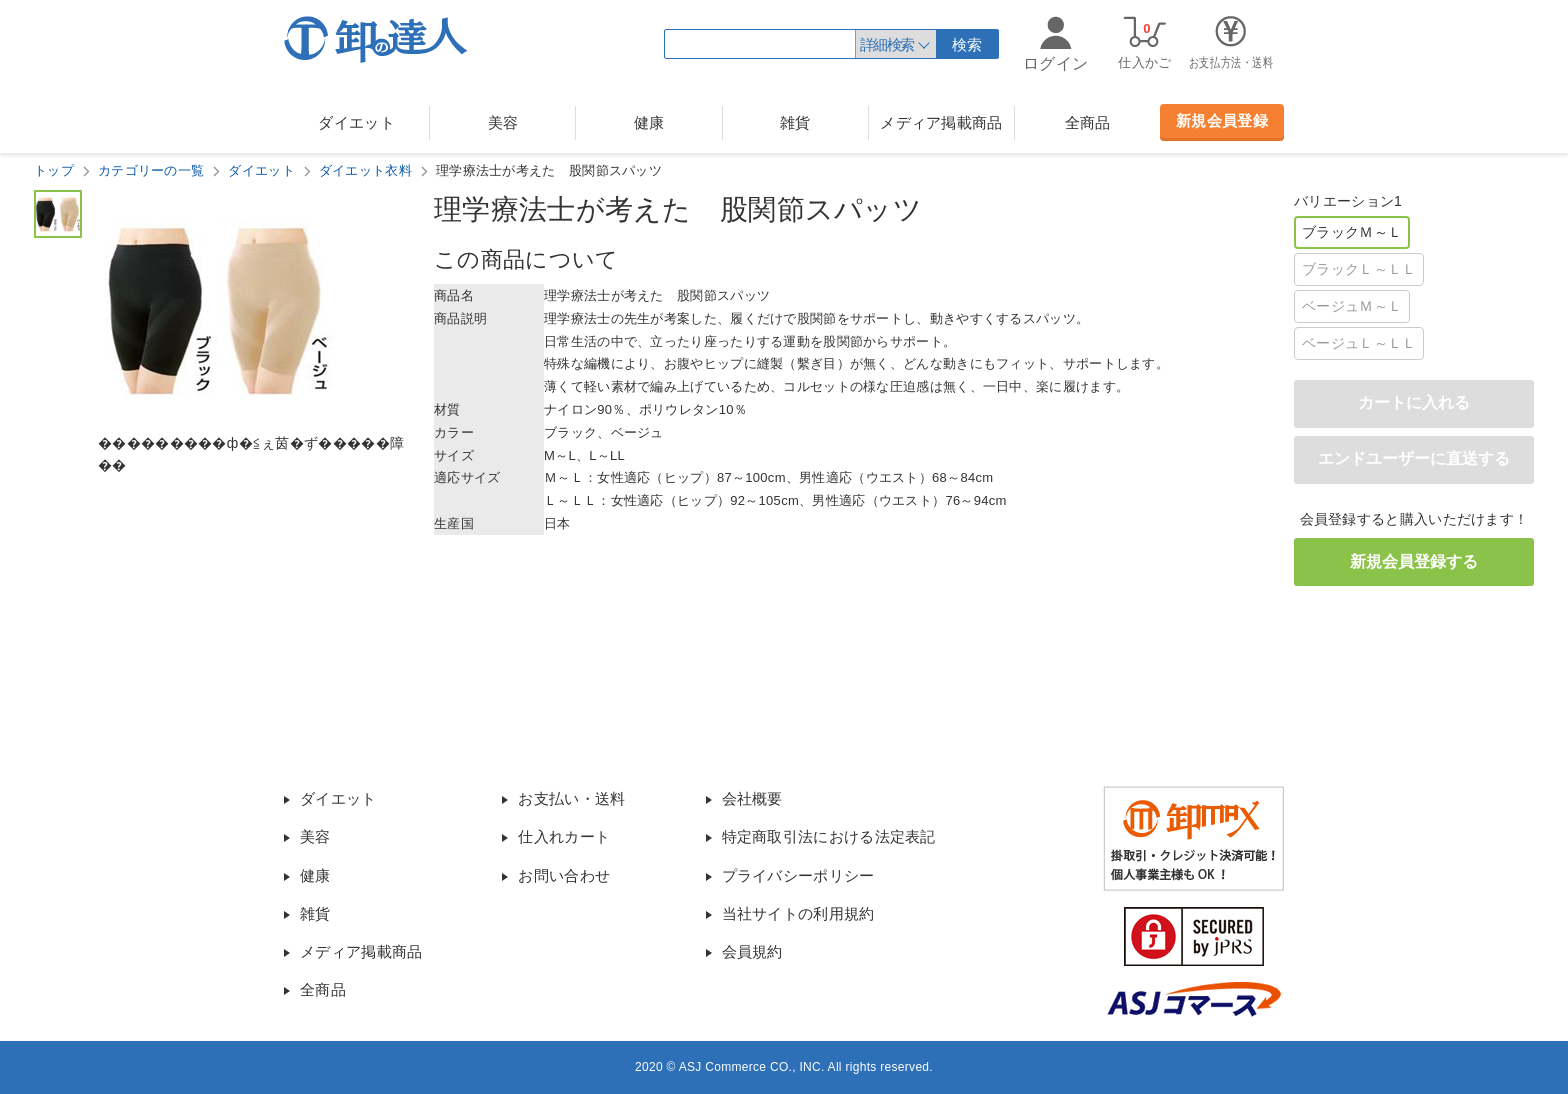 The width and height of the screenshot is (1568, 1094). Describe the element at coordinates (1352, 232) in the screenshot. I see `ブラックＭ～Ｌ` at that location.